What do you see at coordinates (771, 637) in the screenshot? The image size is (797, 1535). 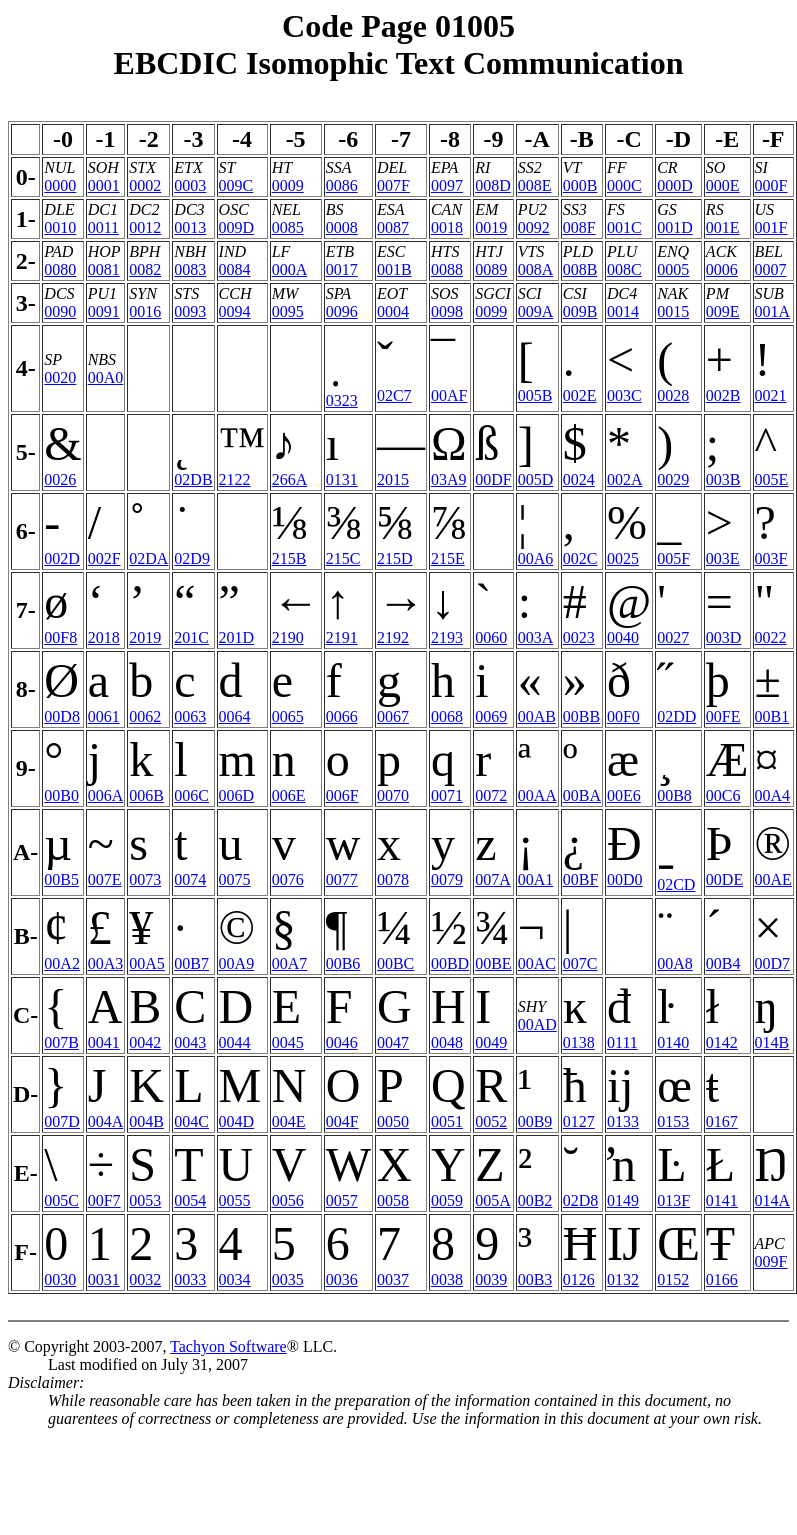 I see `0022` at bounding box center [771, 637].